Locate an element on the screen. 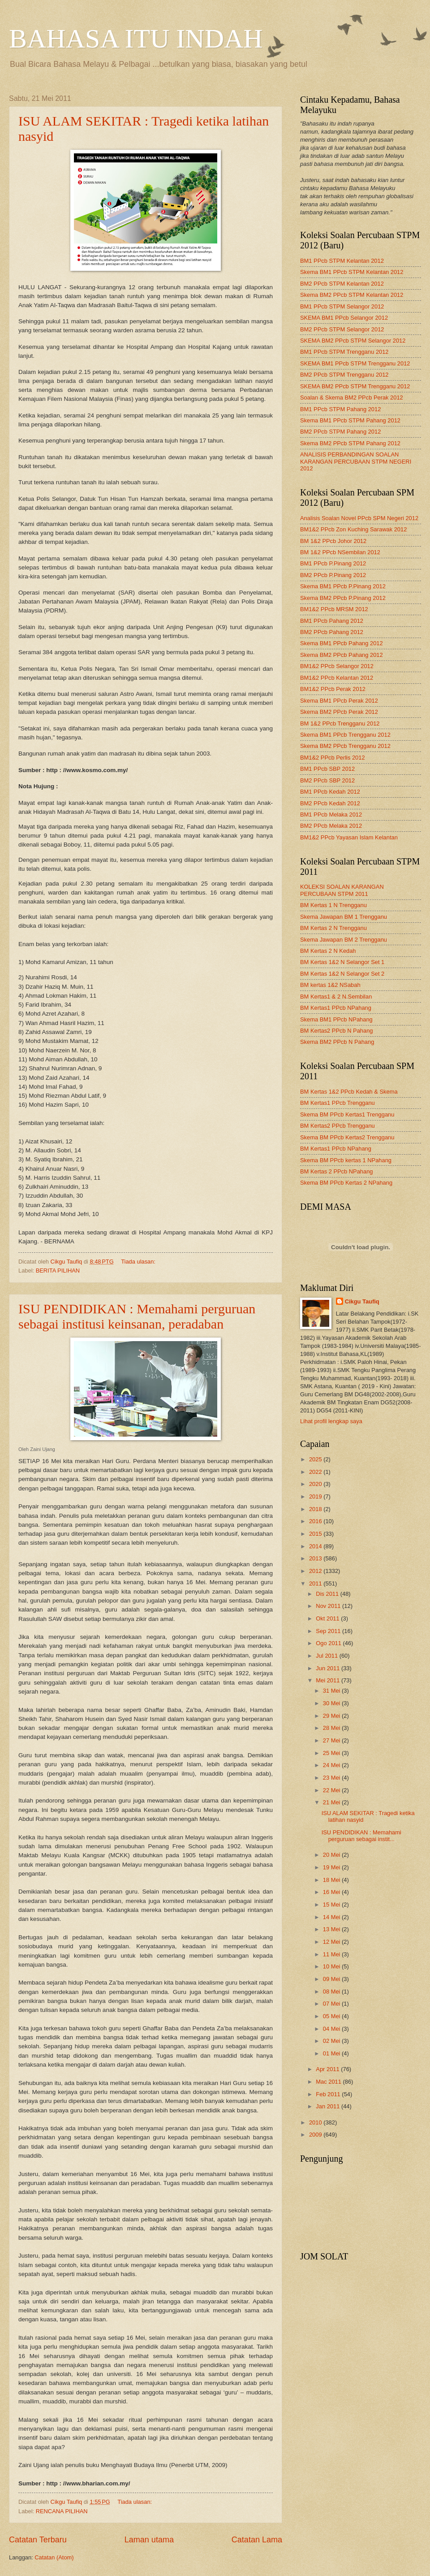 This screenshot has width=430, height=2576. BM Kertas1 PPcb NPahang is located at coordinates (335, 1007).